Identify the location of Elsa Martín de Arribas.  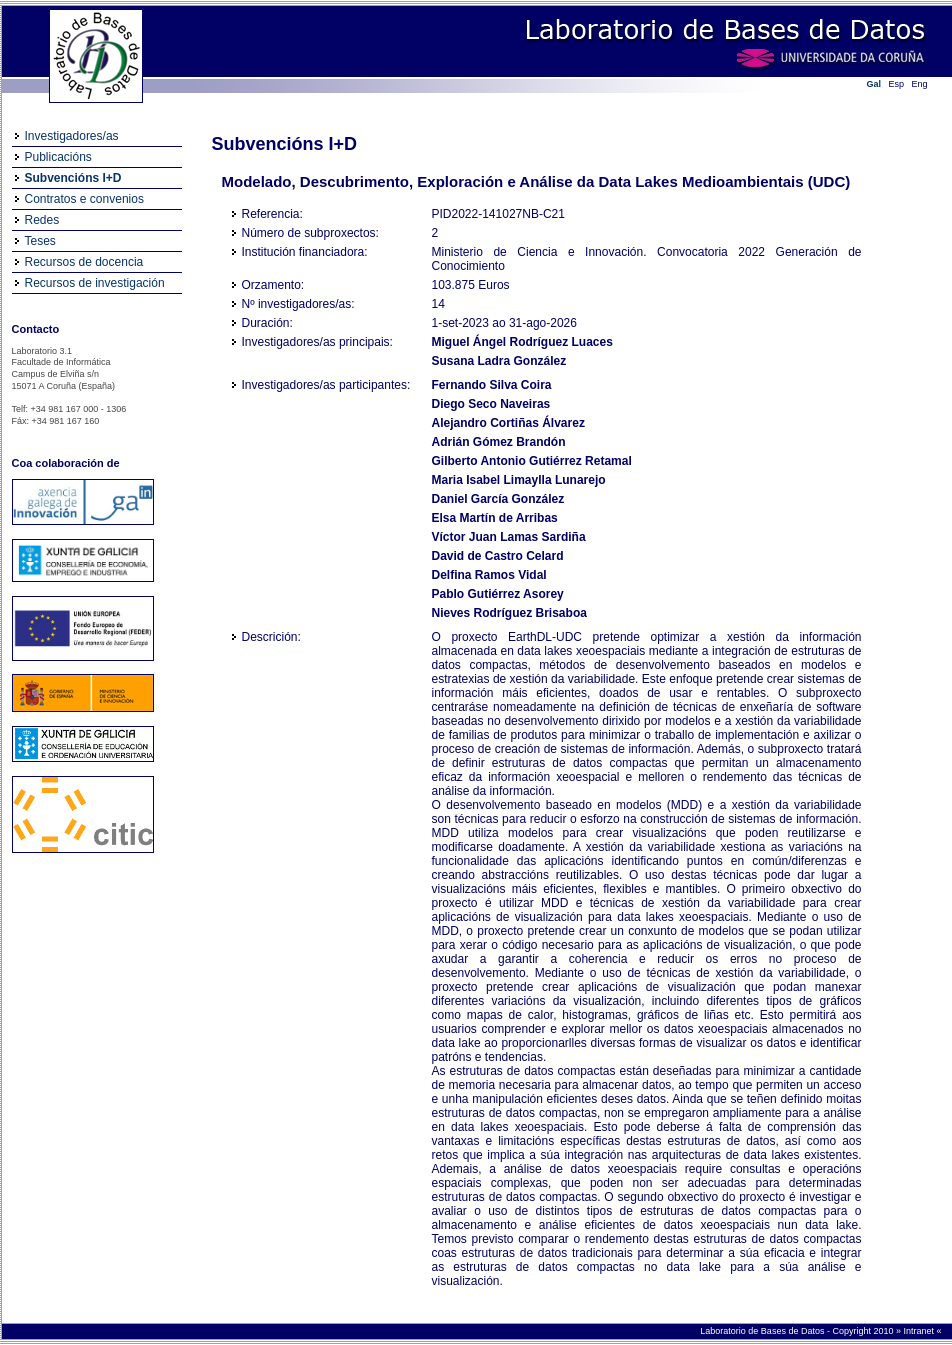
(495, 518).